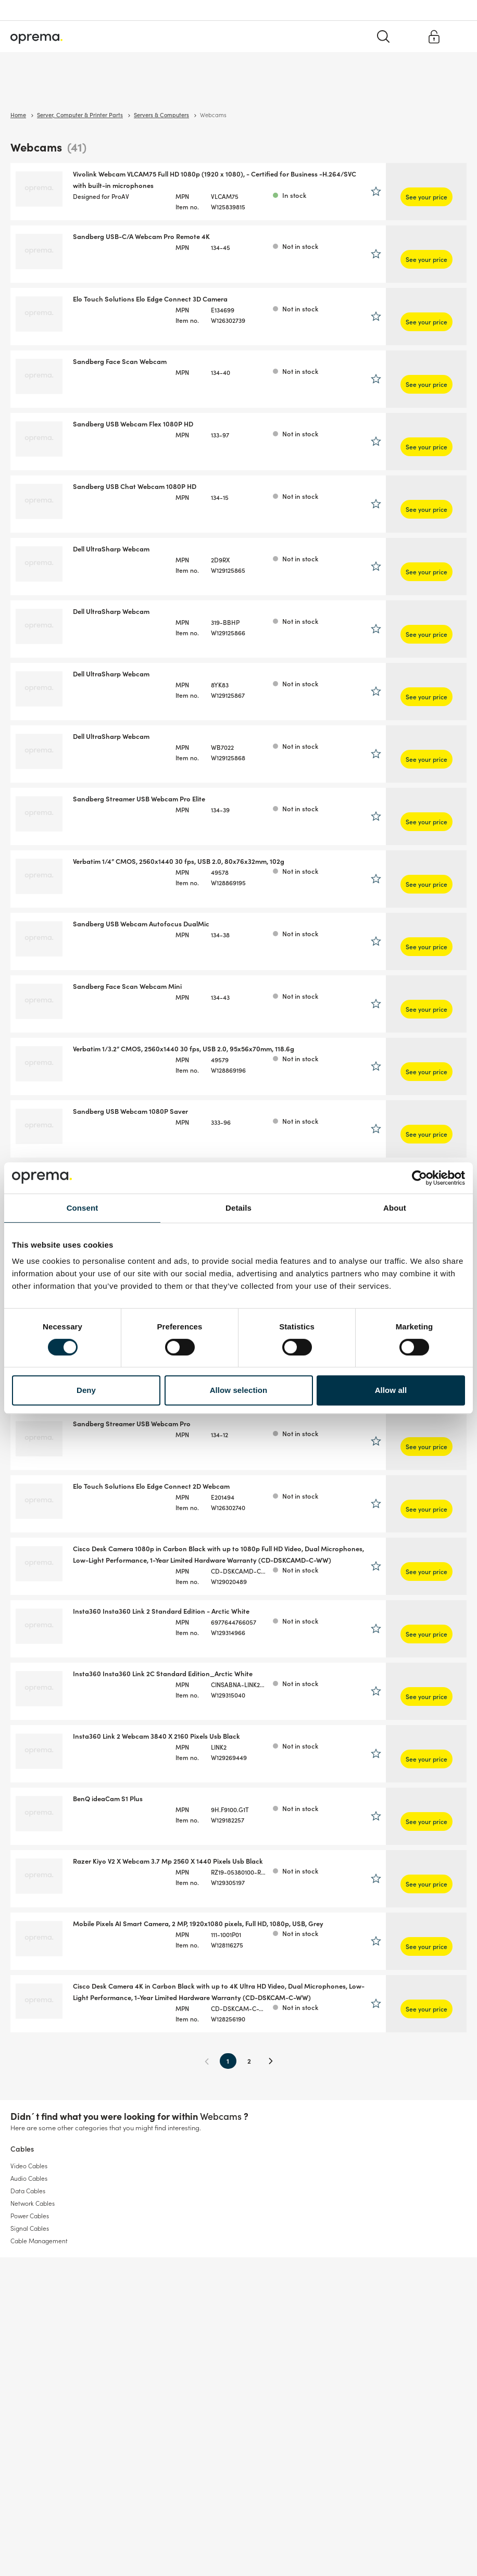 The height and width of the screenshot is (2576, 477). What do you see at coordinates (239, 1390) in the screenshot?
I see `Allow selection` at bounding box center [239, 1390].